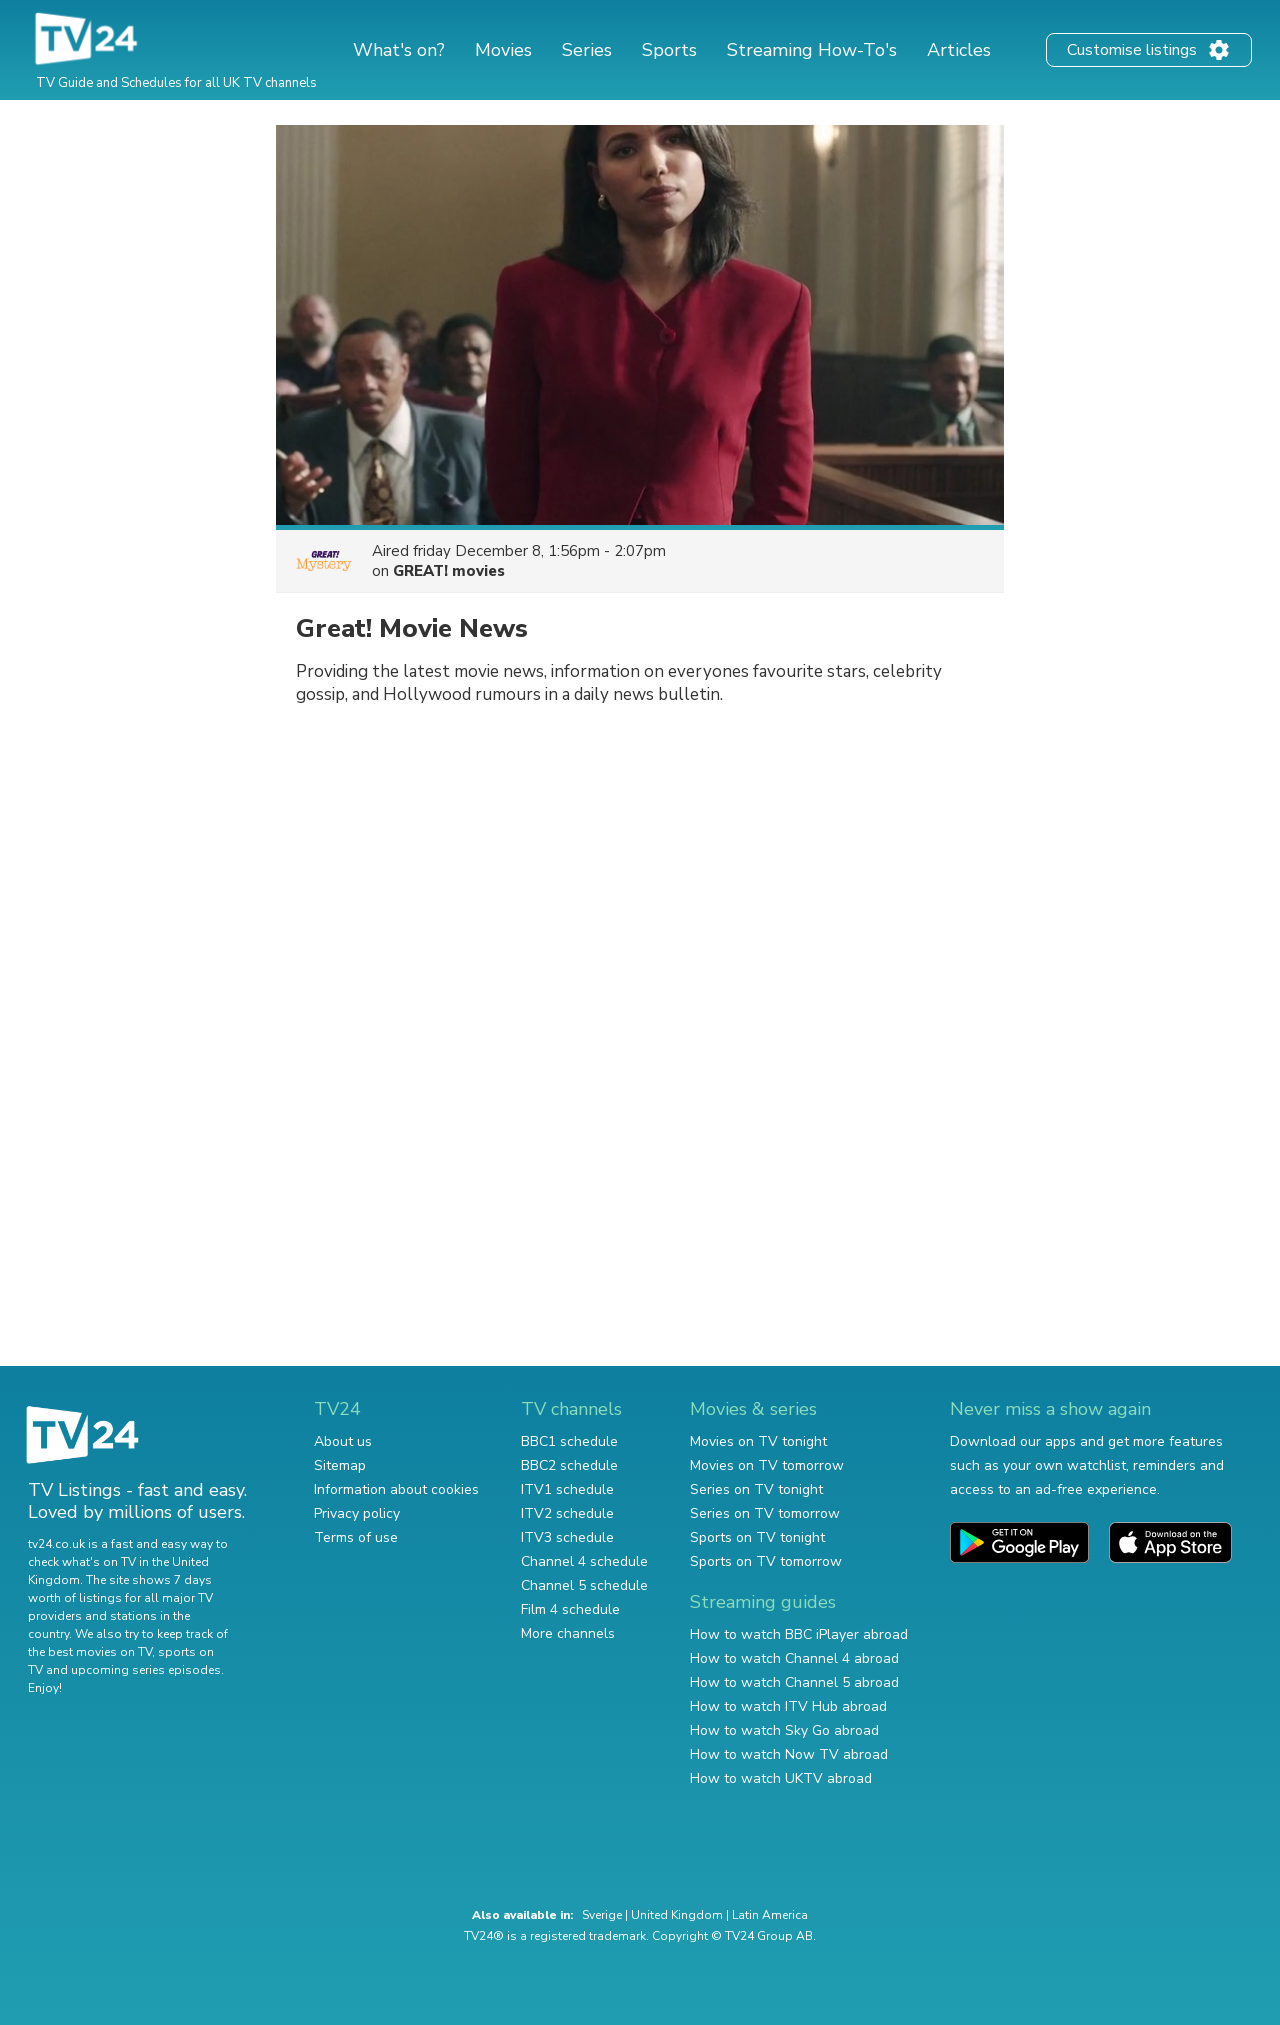 The width and height of the screenshot is (1280, 2025). I want to click on Latin America, so click(770, 1915).